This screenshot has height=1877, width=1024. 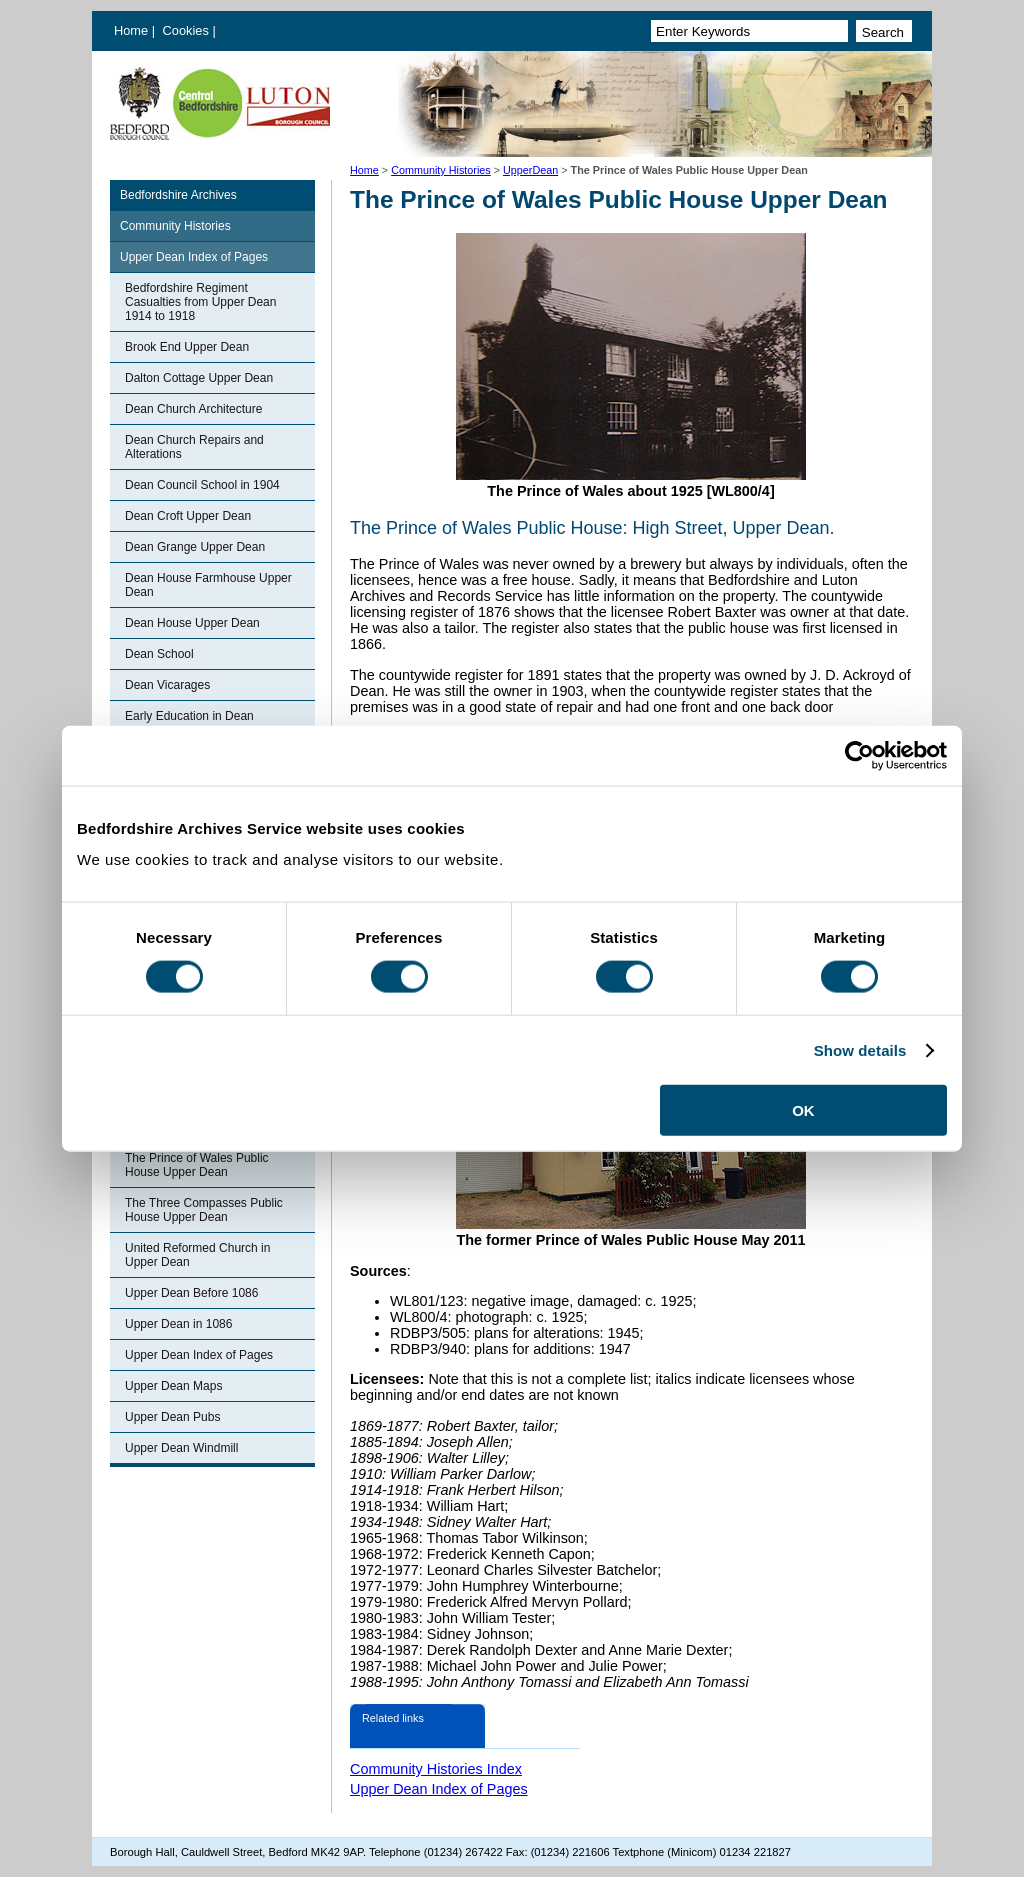 What do you see at coordinates (194, 257) in the screenshot?
I see `Upper Dean Index of Pages` at bounding box center [194, 257].